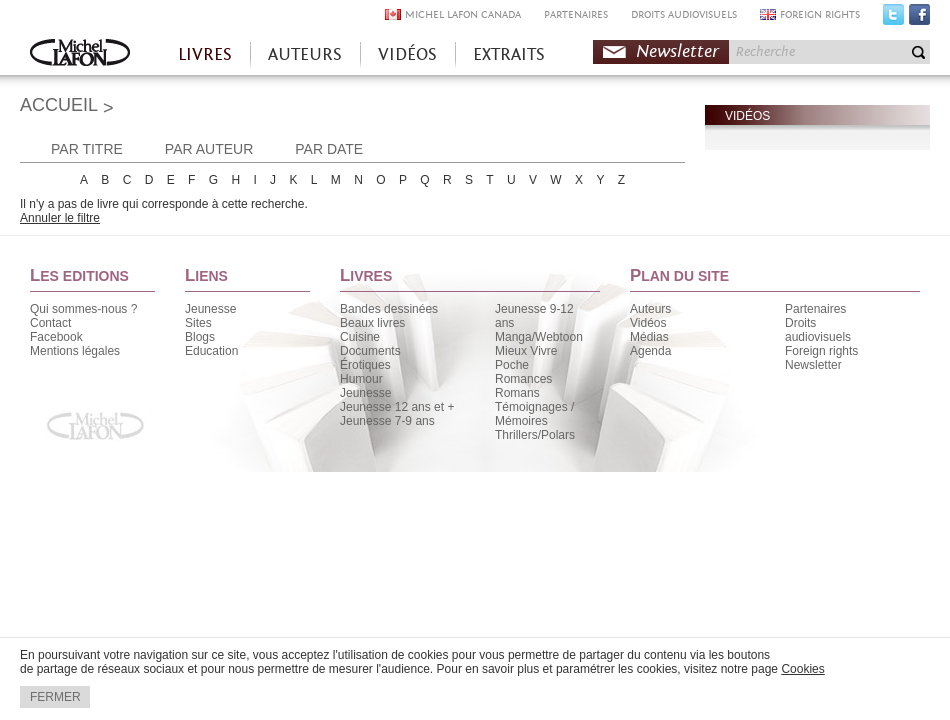 The height and width of the screenshot is (720, 950). I want to click on Partenaires, so click(815, 309).